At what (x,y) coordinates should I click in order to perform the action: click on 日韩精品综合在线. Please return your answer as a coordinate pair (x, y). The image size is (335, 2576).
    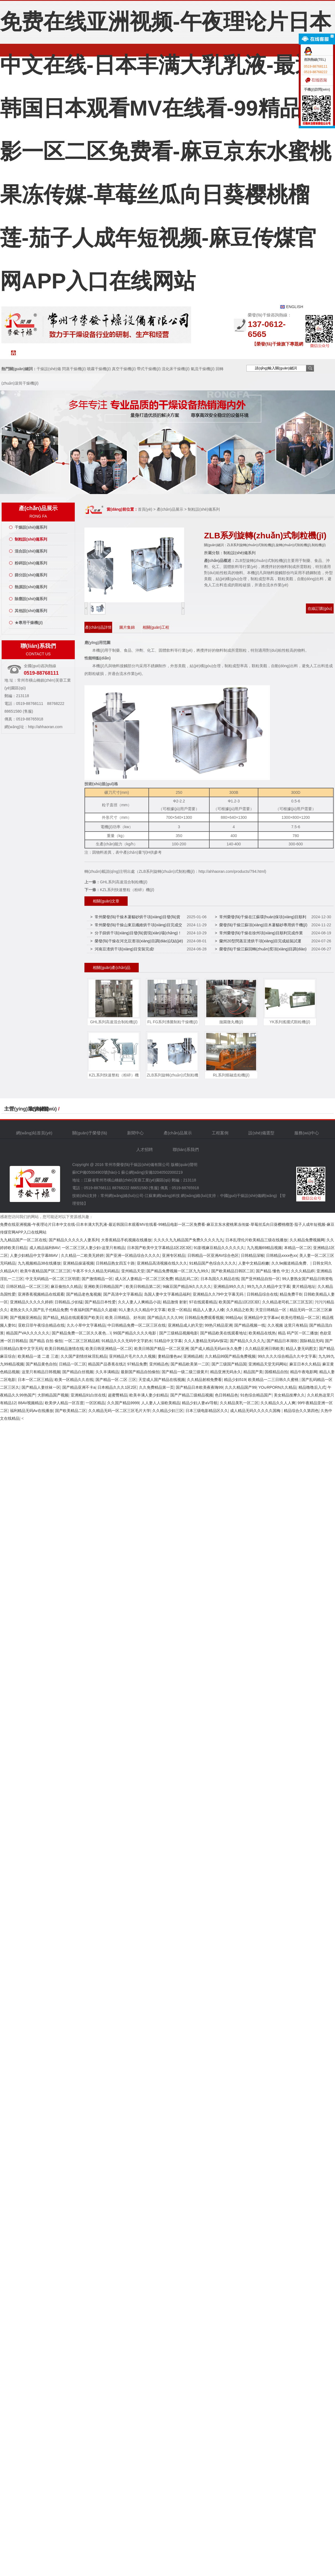
    Looking at the image, I should click on (262, 1294).